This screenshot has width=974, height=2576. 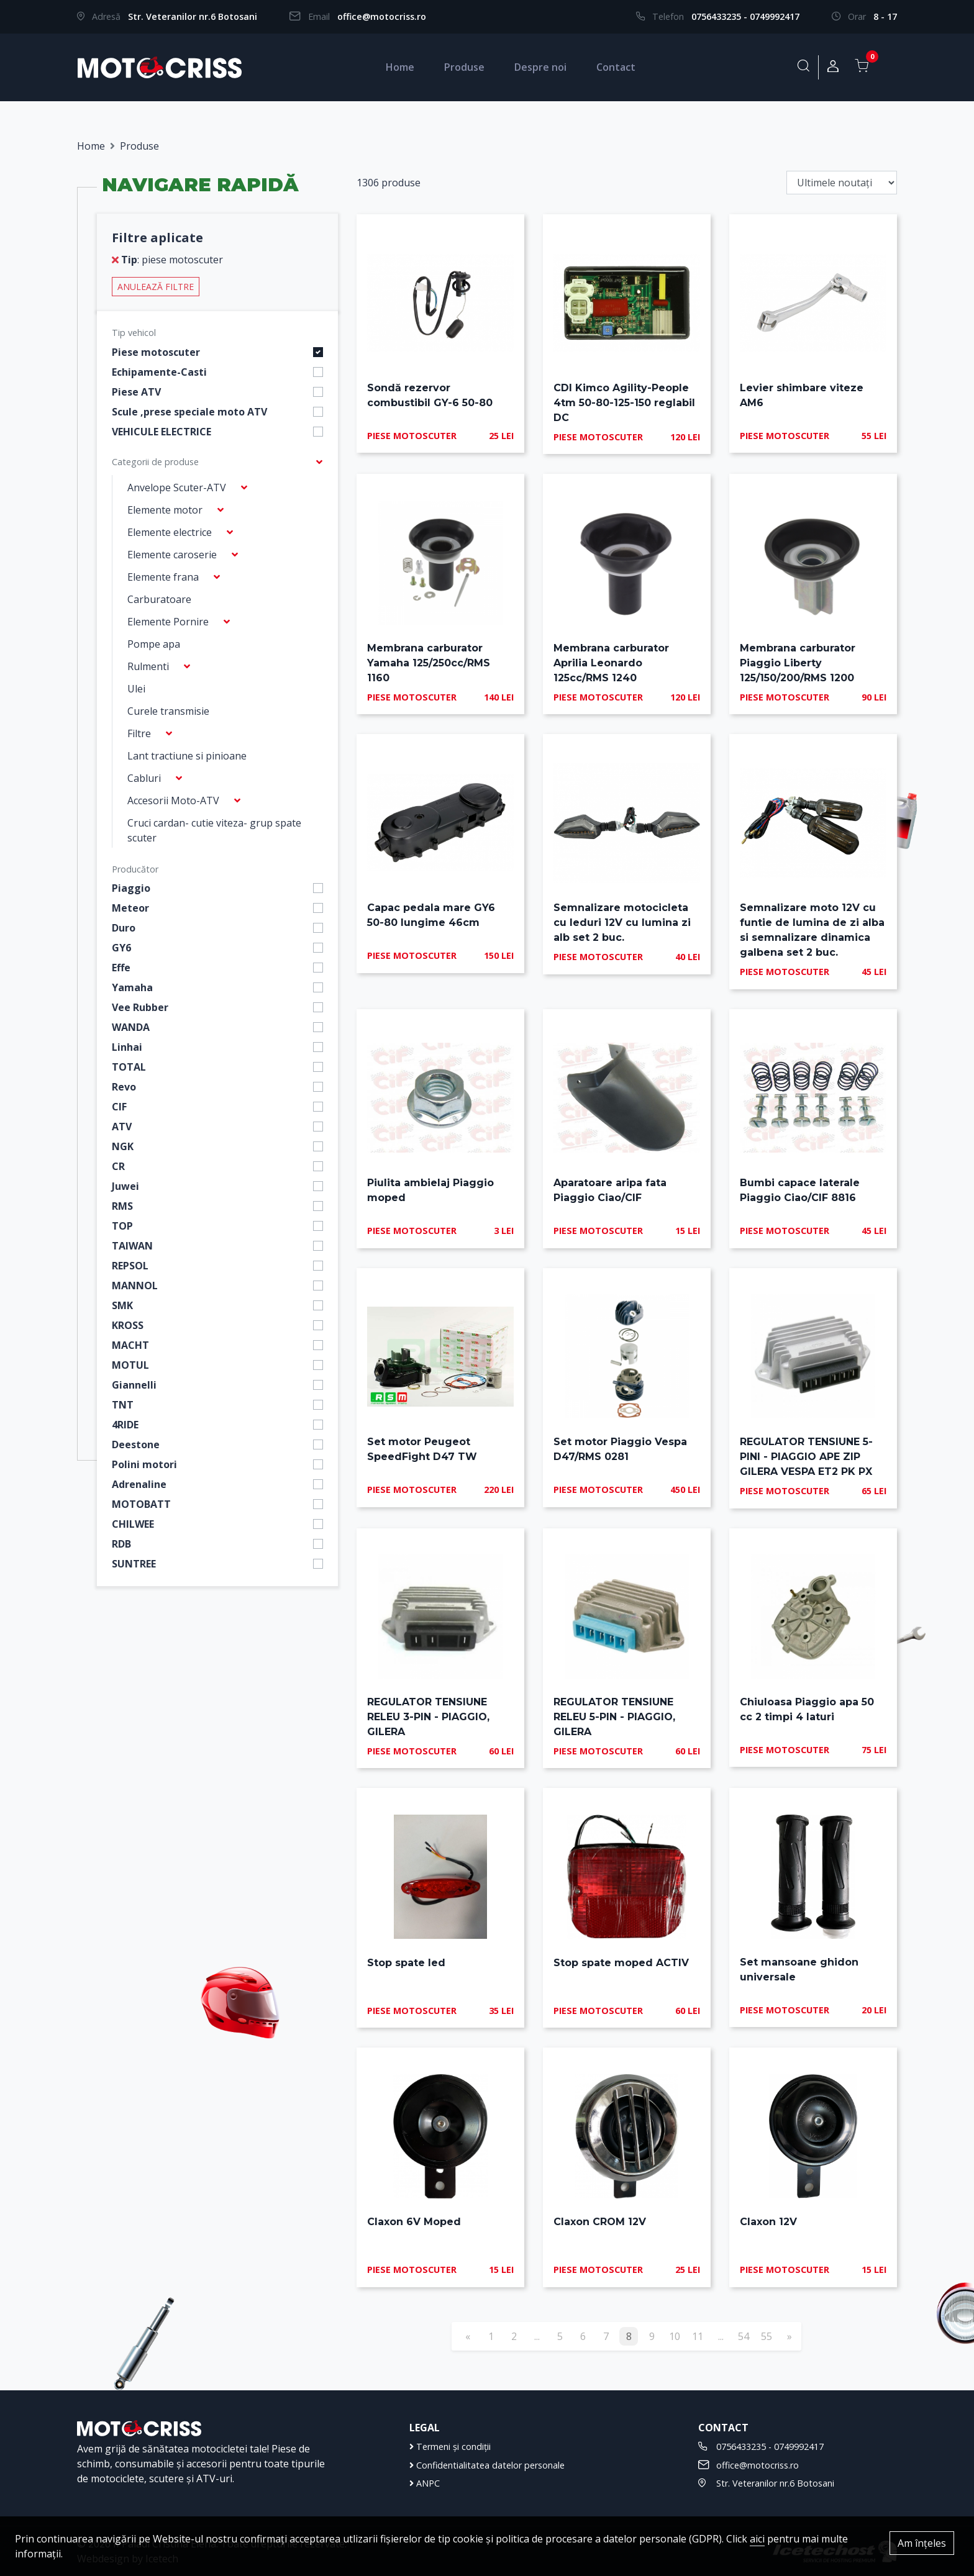 I want to click on CIF, so click(x=119, y=1106).